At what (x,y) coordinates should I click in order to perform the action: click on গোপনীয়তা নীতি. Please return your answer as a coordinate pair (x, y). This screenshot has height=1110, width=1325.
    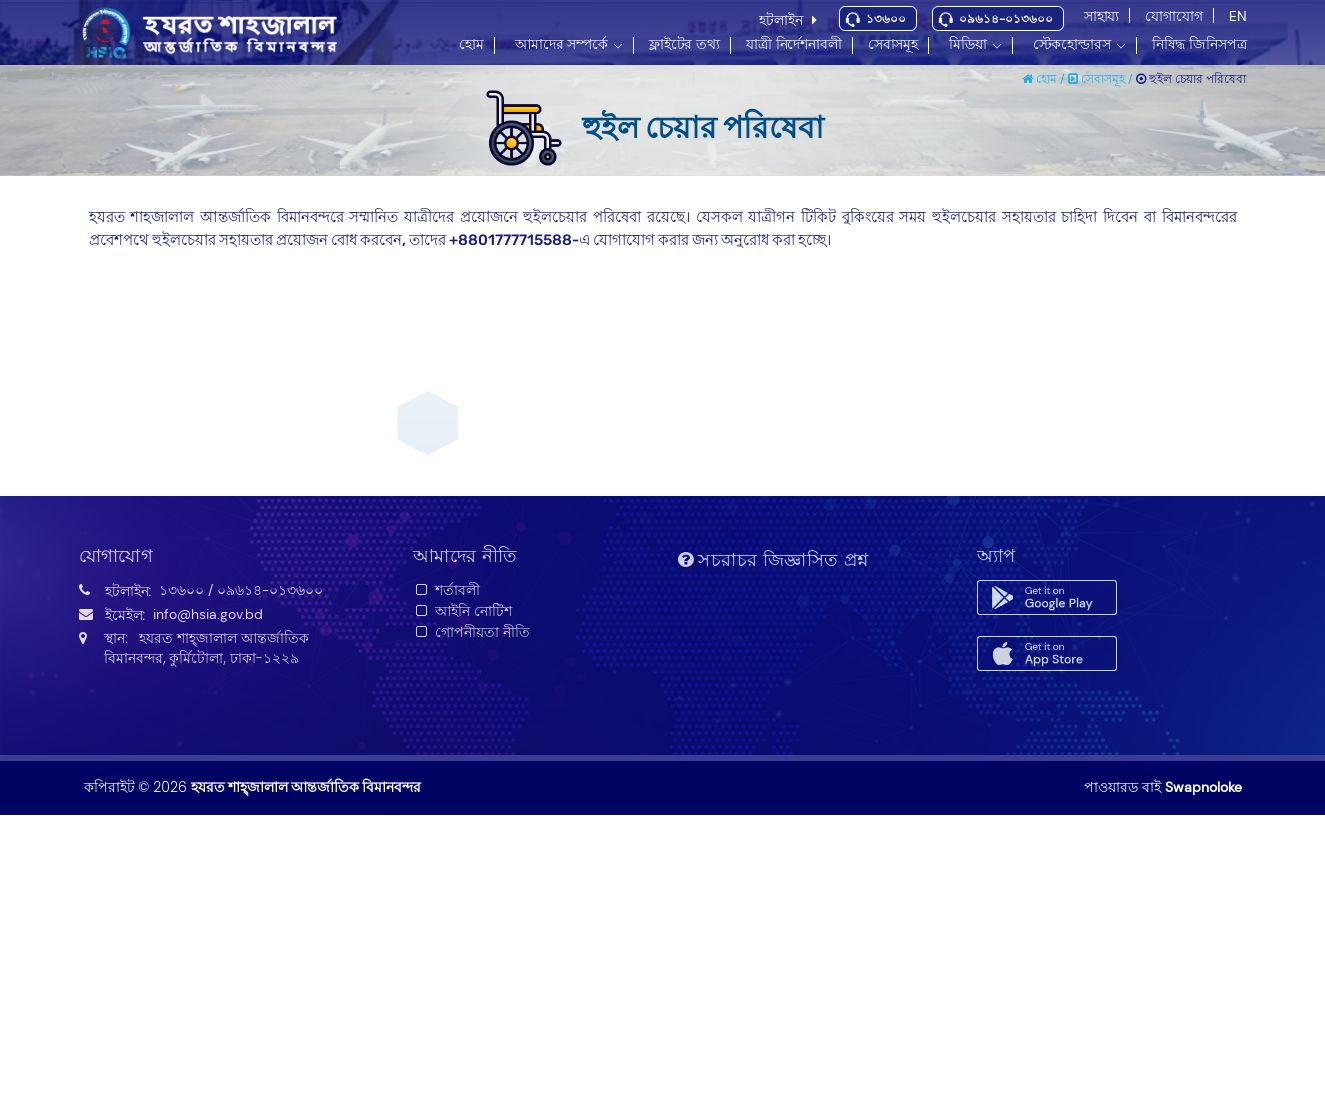
    Looking at the image, I should click on (471, 632).